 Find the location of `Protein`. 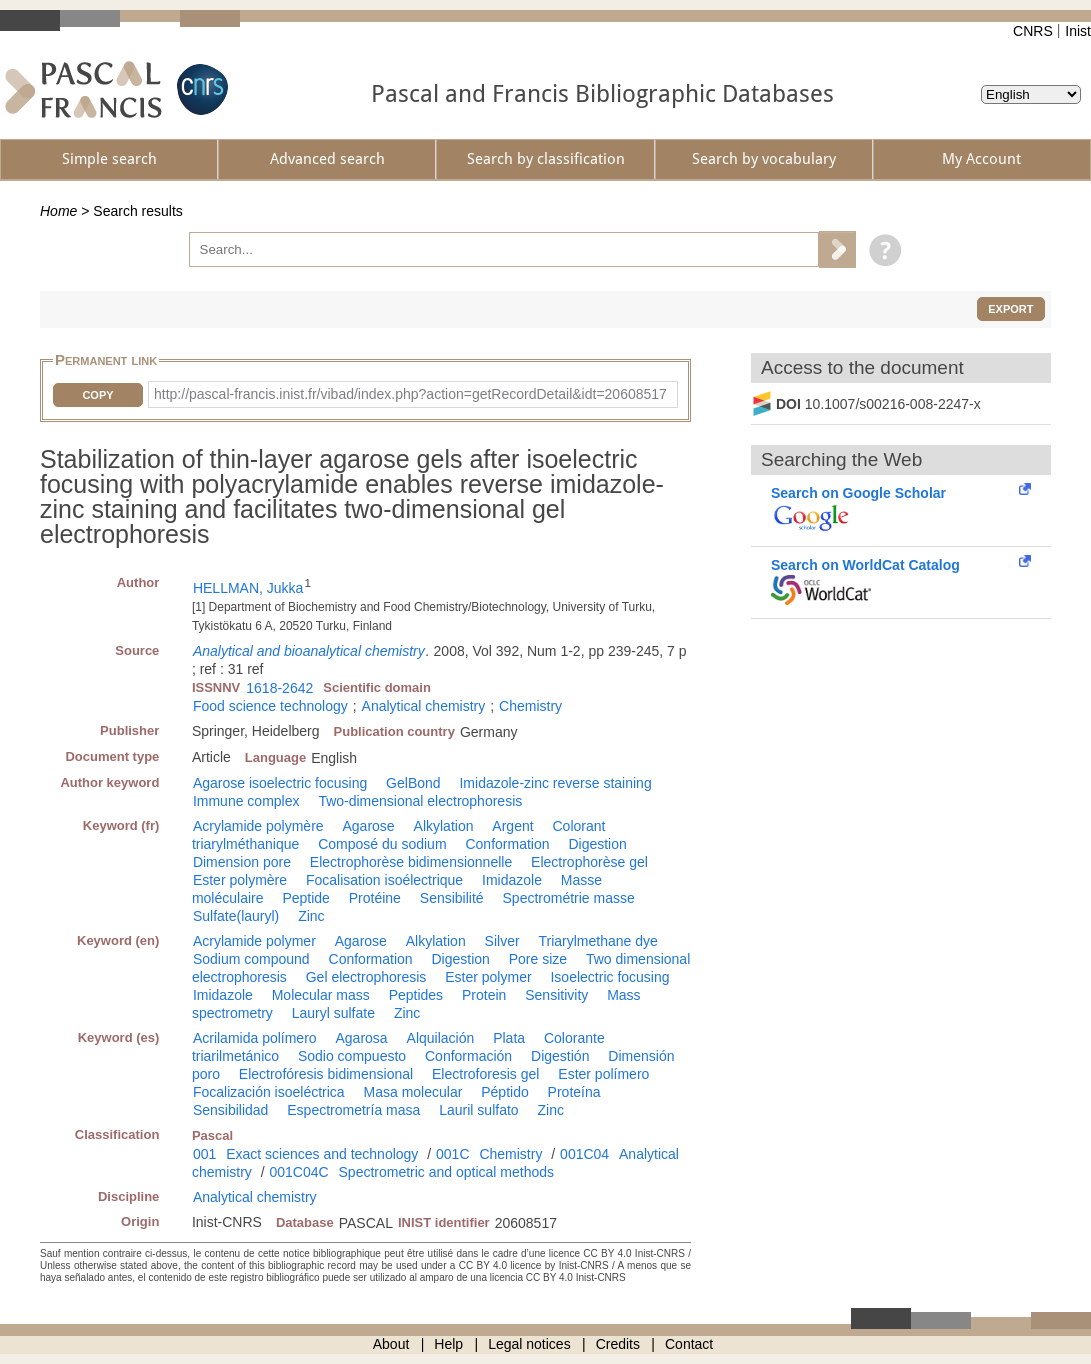

Protein is located at coordinates (484, 995).